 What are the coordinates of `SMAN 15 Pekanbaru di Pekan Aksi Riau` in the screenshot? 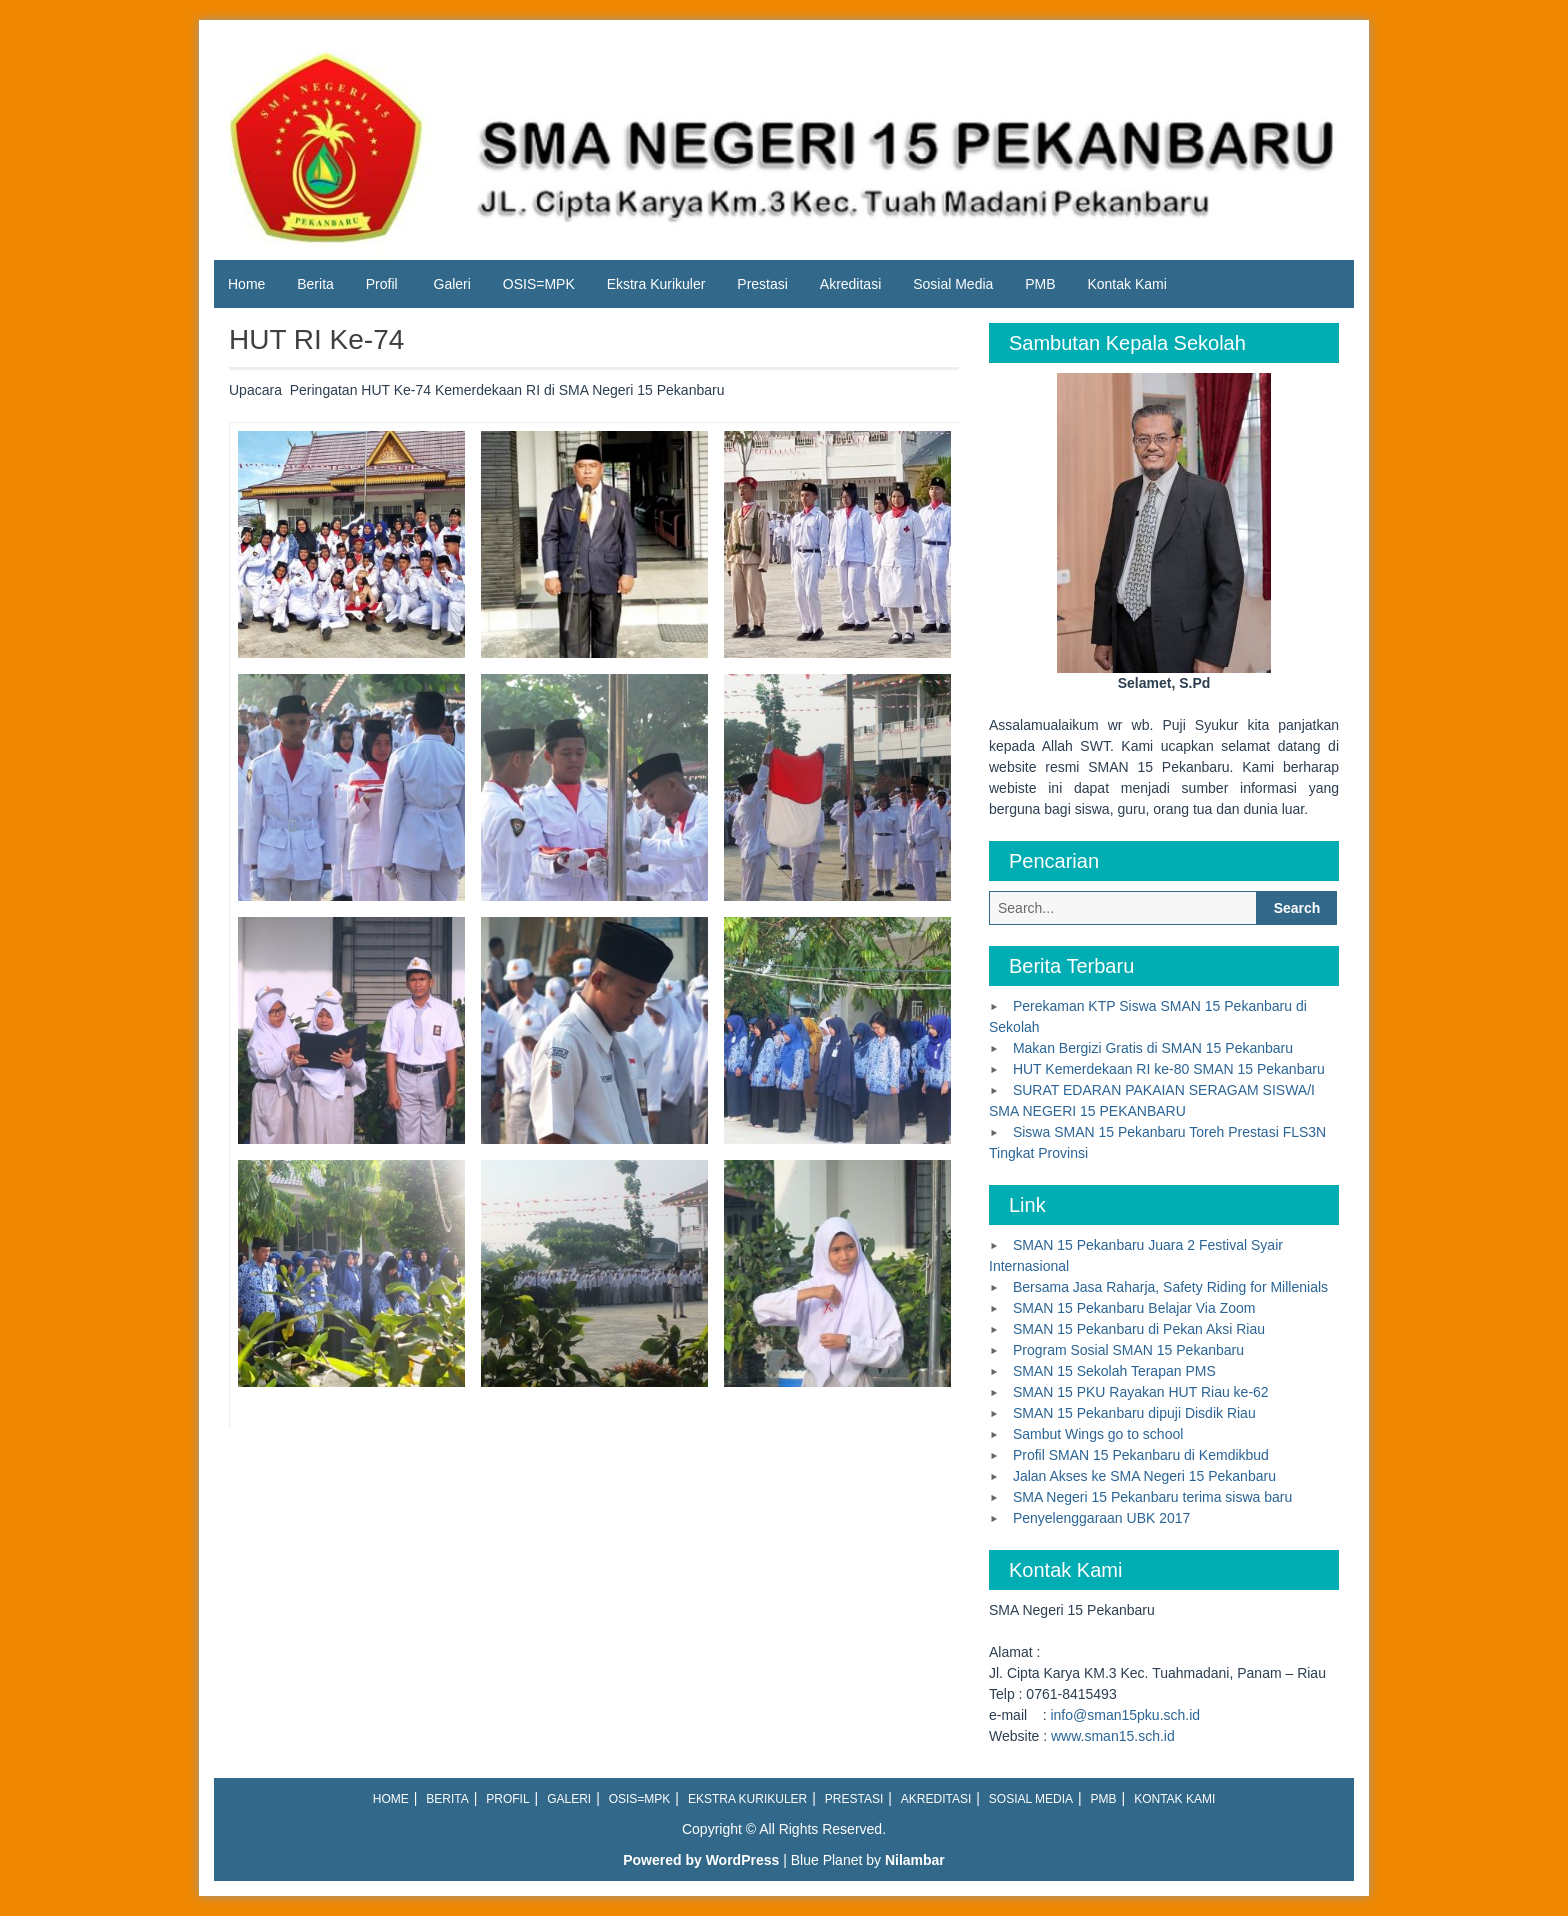 It's located at (1139, 1329).